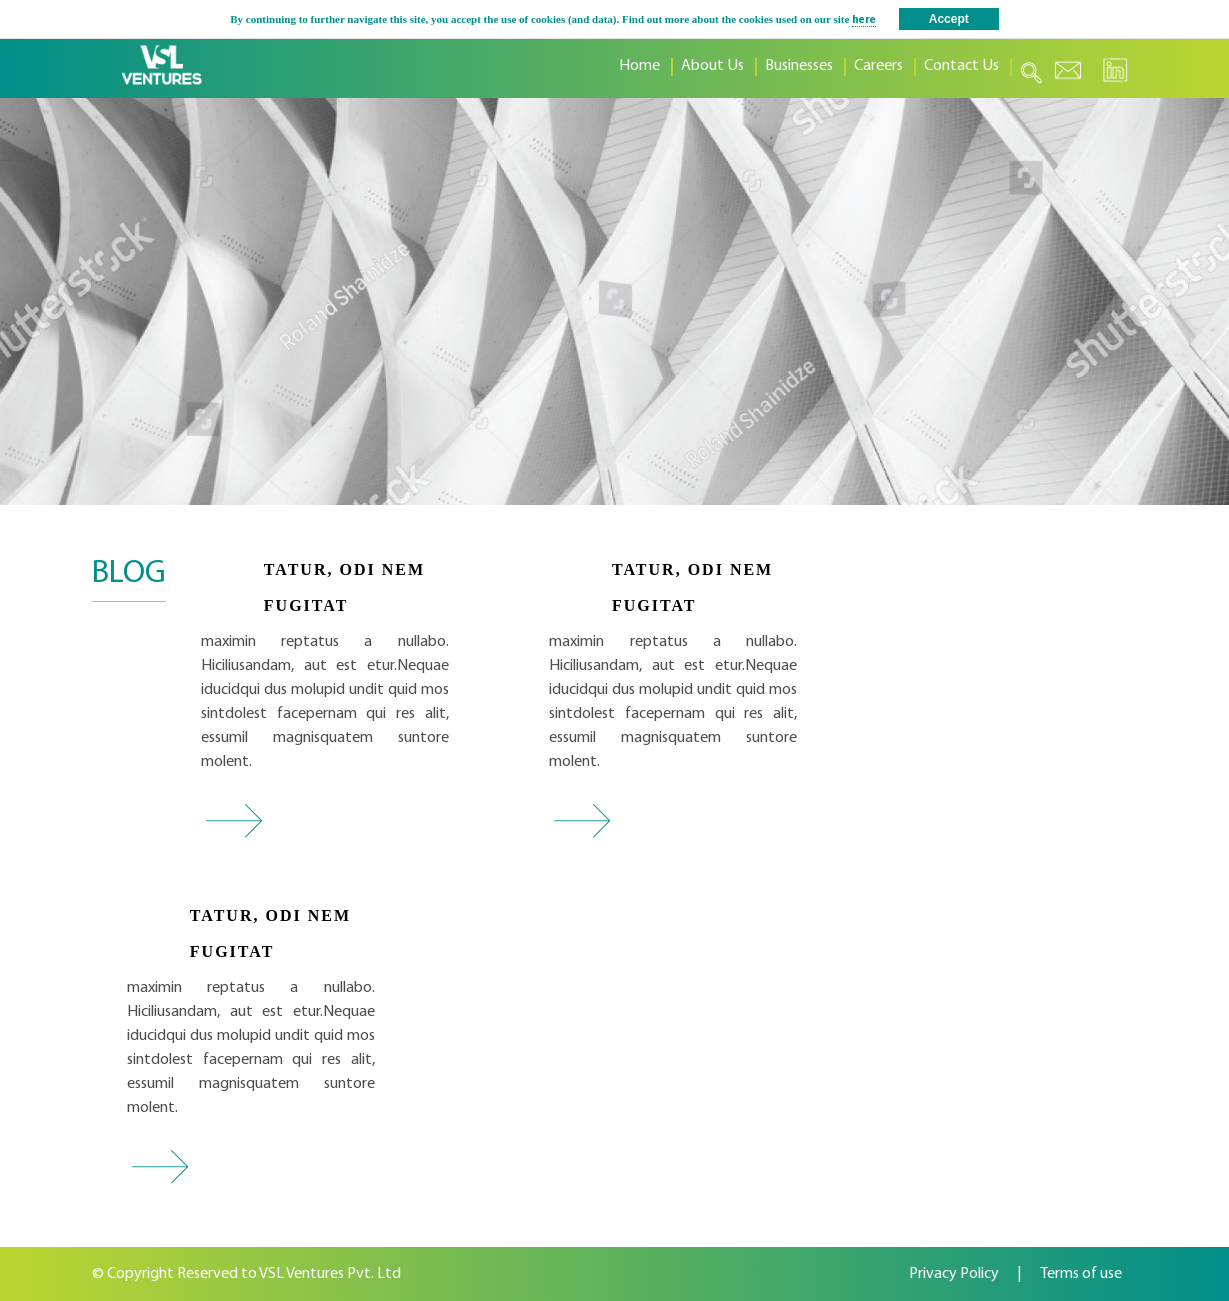 The height and width of the screenshot is (1301, 1229). I want to click on About Us, so click(712, 66).